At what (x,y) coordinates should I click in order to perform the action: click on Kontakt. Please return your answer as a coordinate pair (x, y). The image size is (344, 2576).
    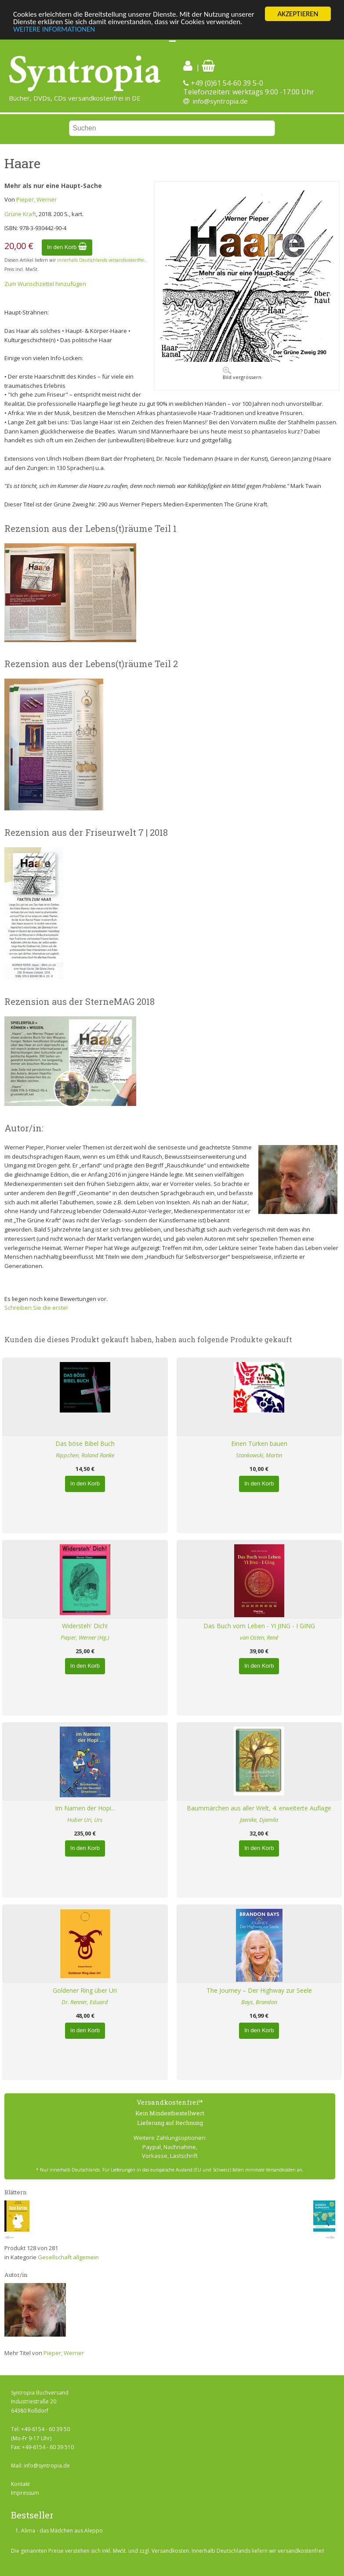
    Looking at the image, I should click on (20, 2484).